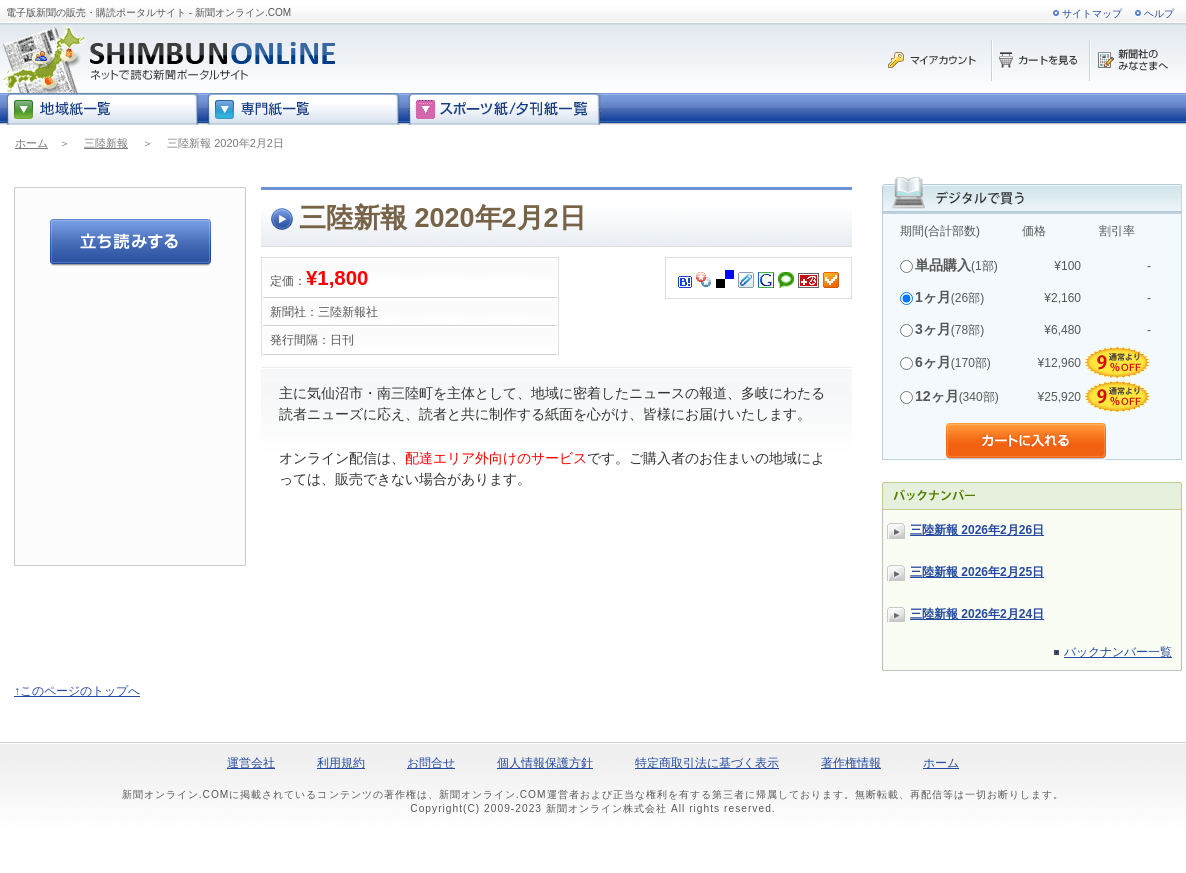  What do you see at coordinates (977, 530) in the screenshot?
I see `三陸新報 2026年2月26日` at bounding box center [977, 530].